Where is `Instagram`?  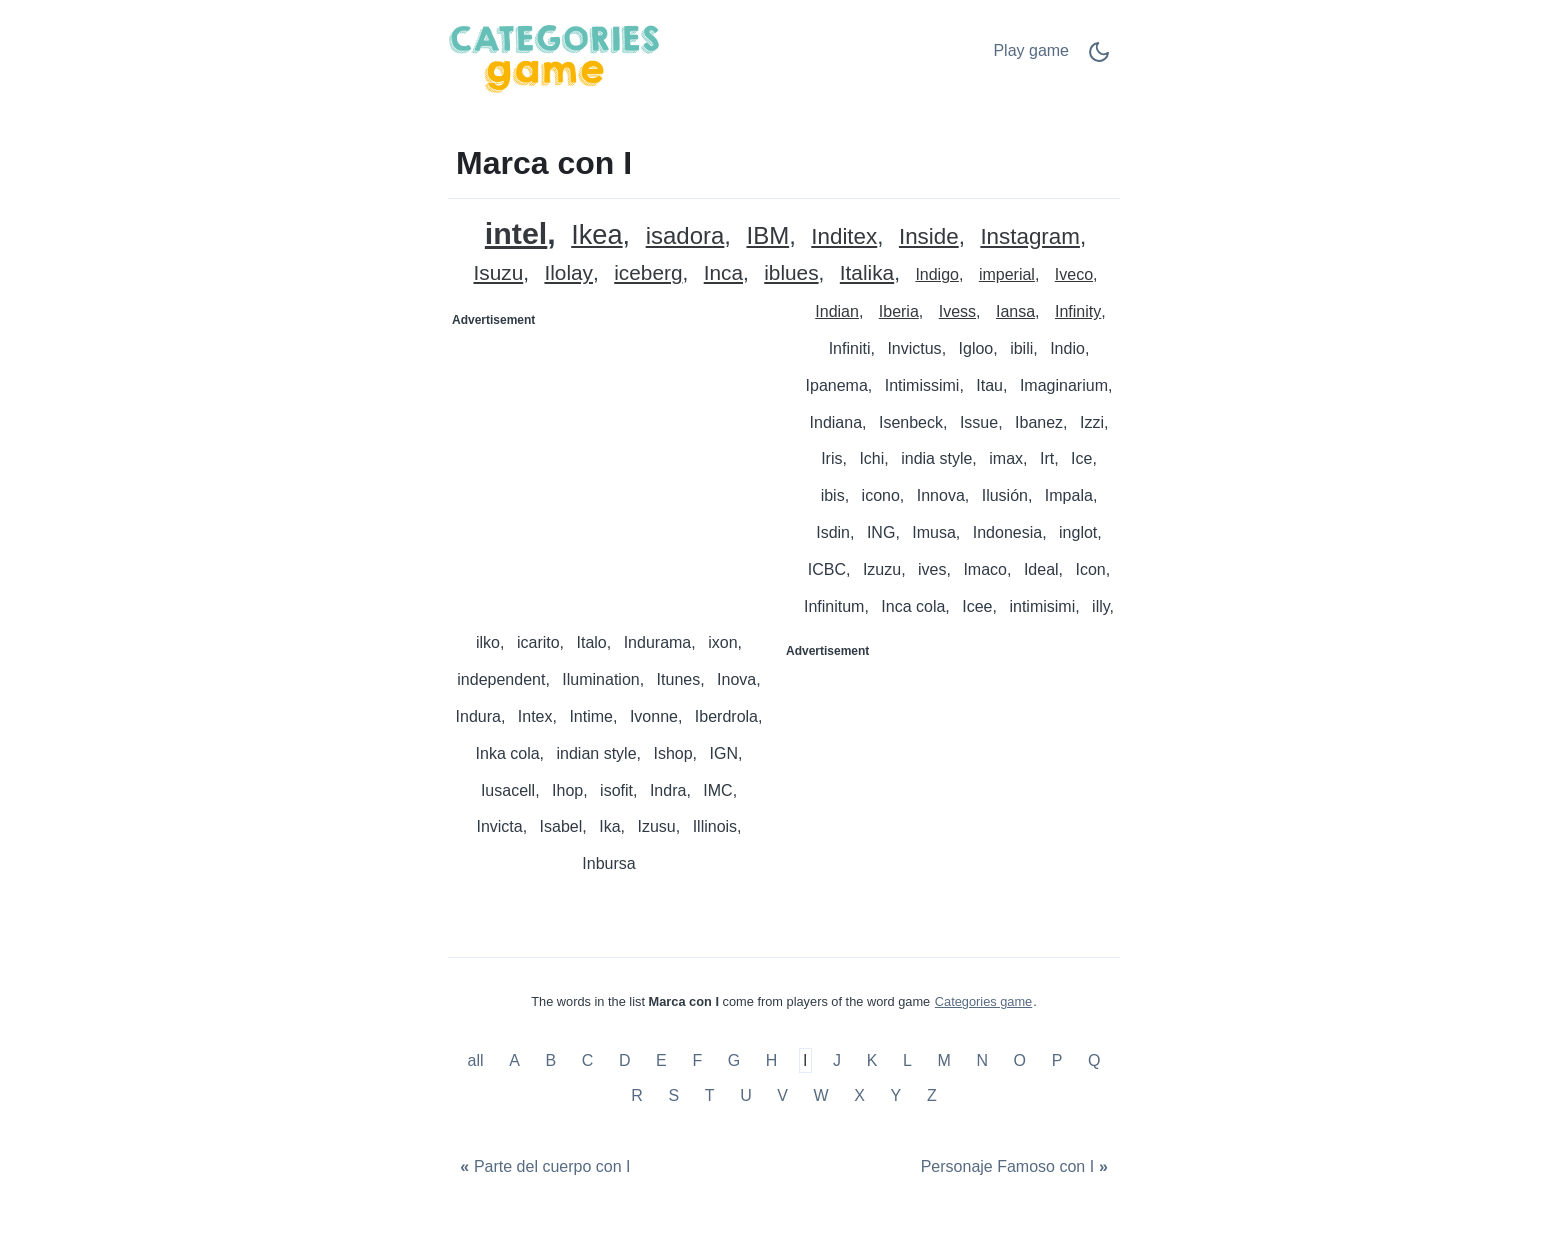 Instagram is located at coordinates (1030, 237).